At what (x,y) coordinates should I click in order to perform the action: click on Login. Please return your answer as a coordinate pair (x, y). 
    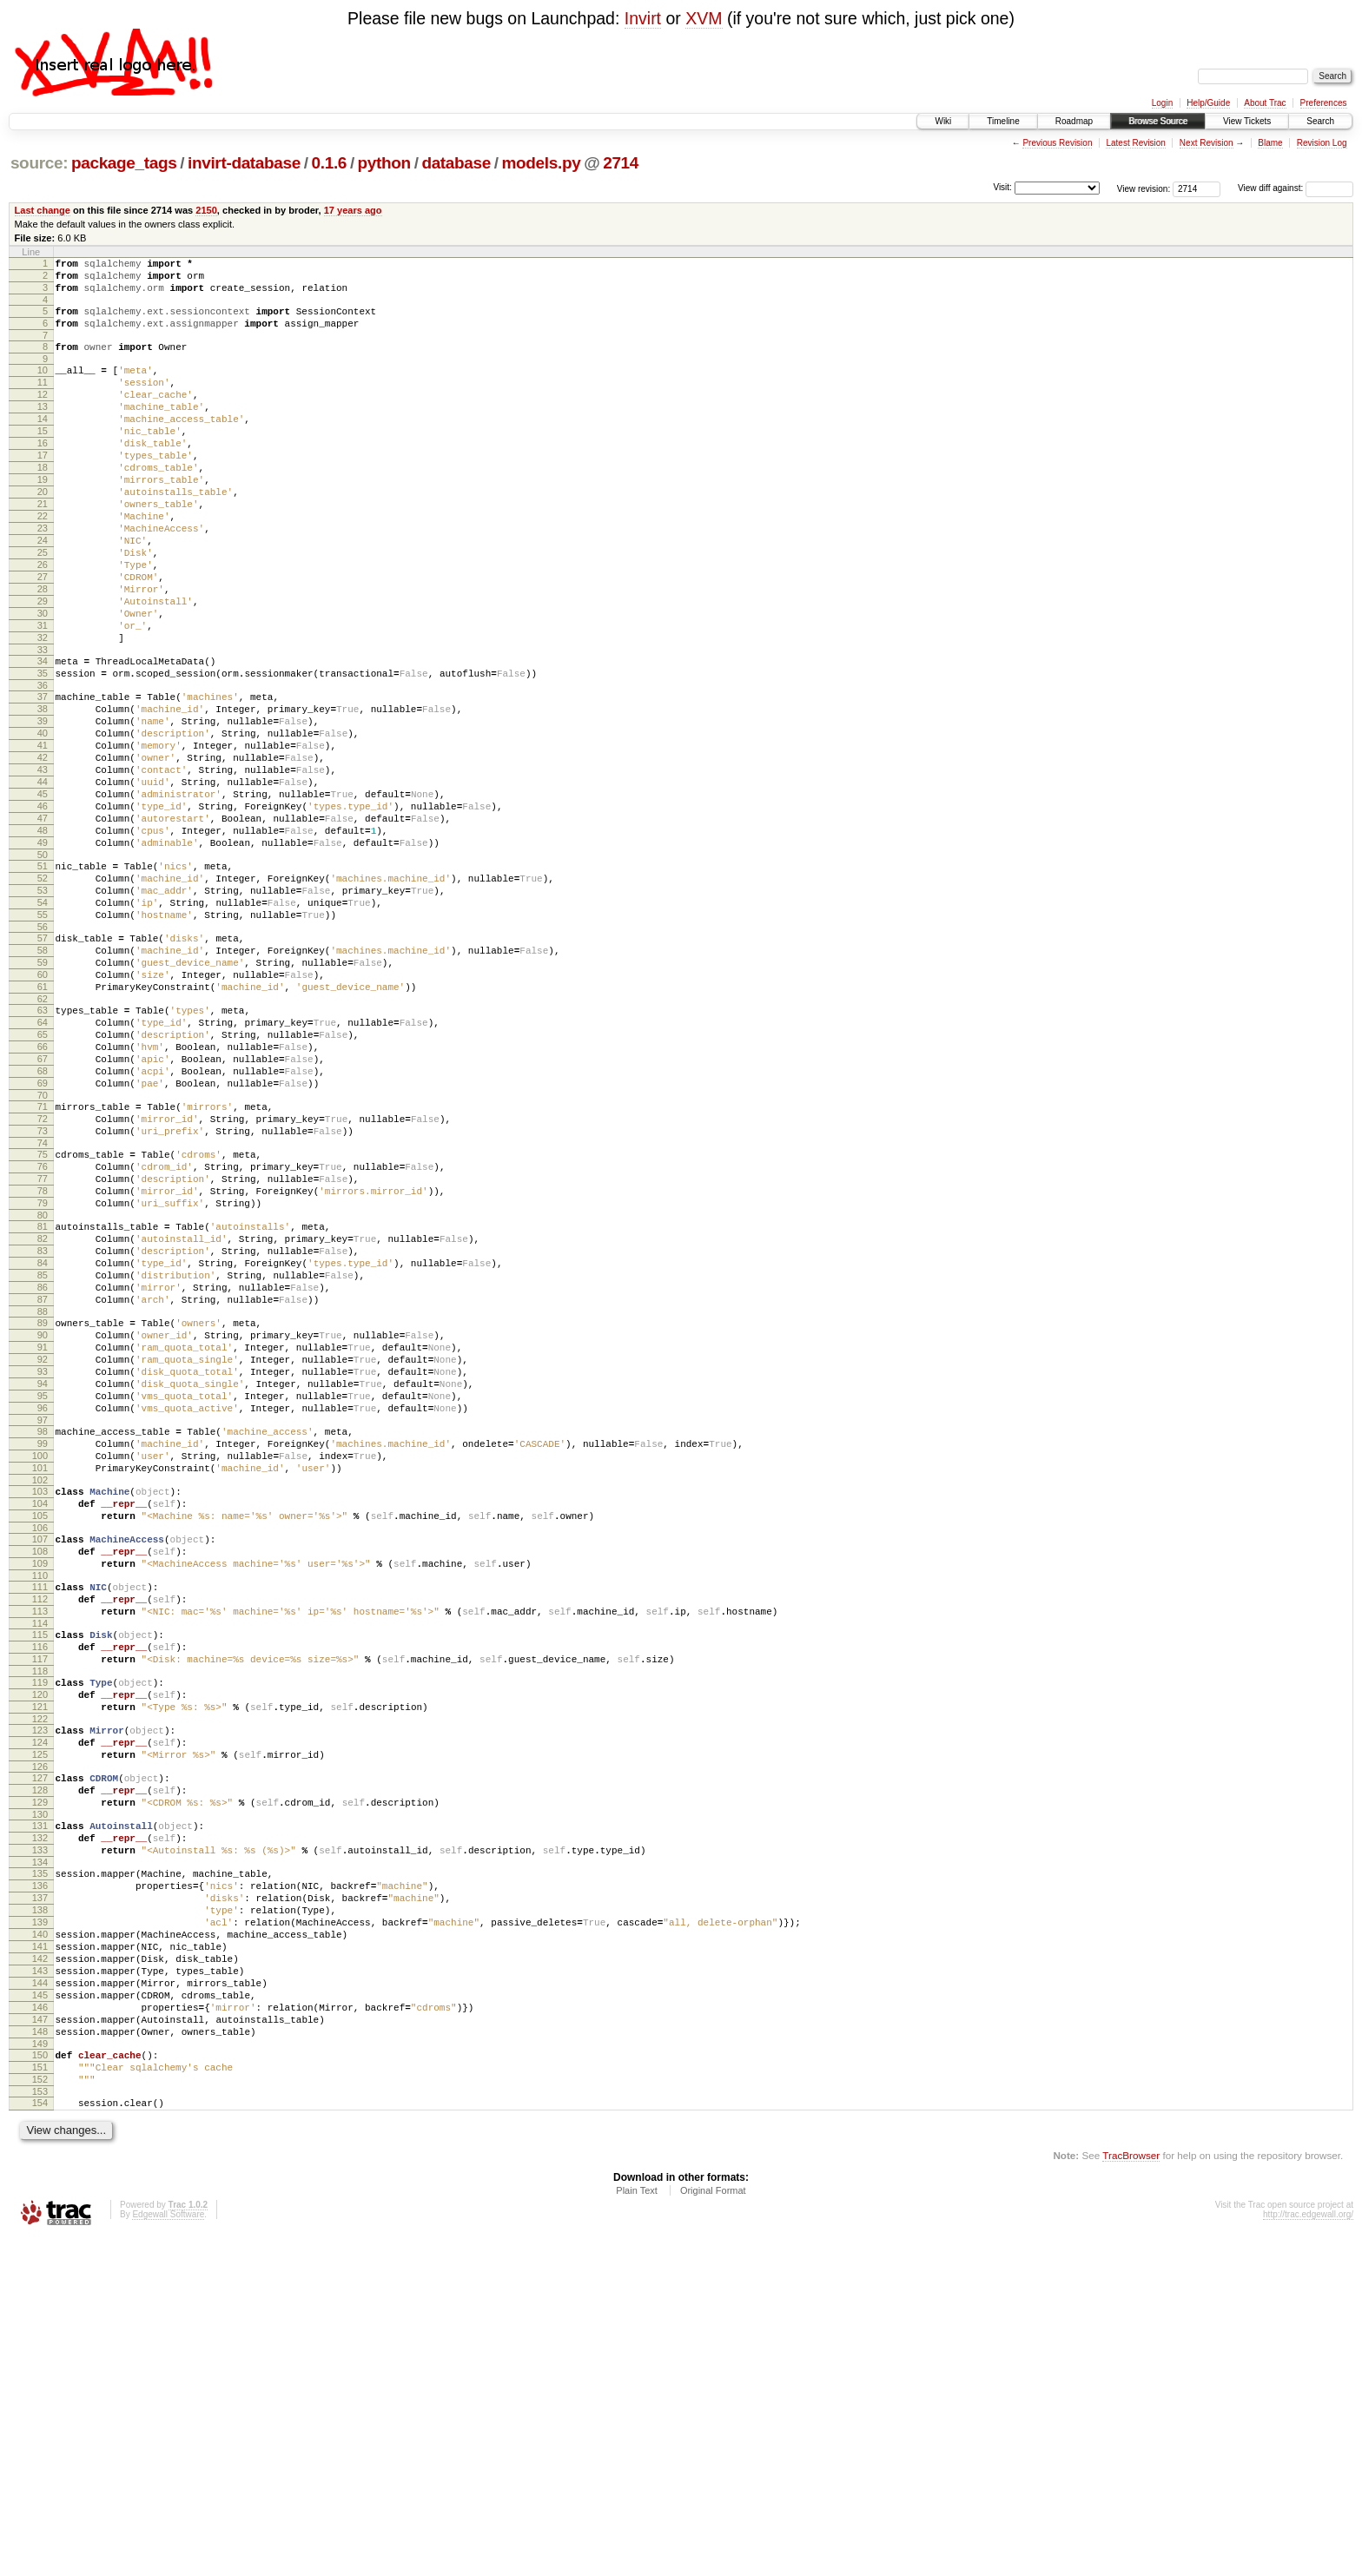
    Looking at the image, I should click on (1162, 103).